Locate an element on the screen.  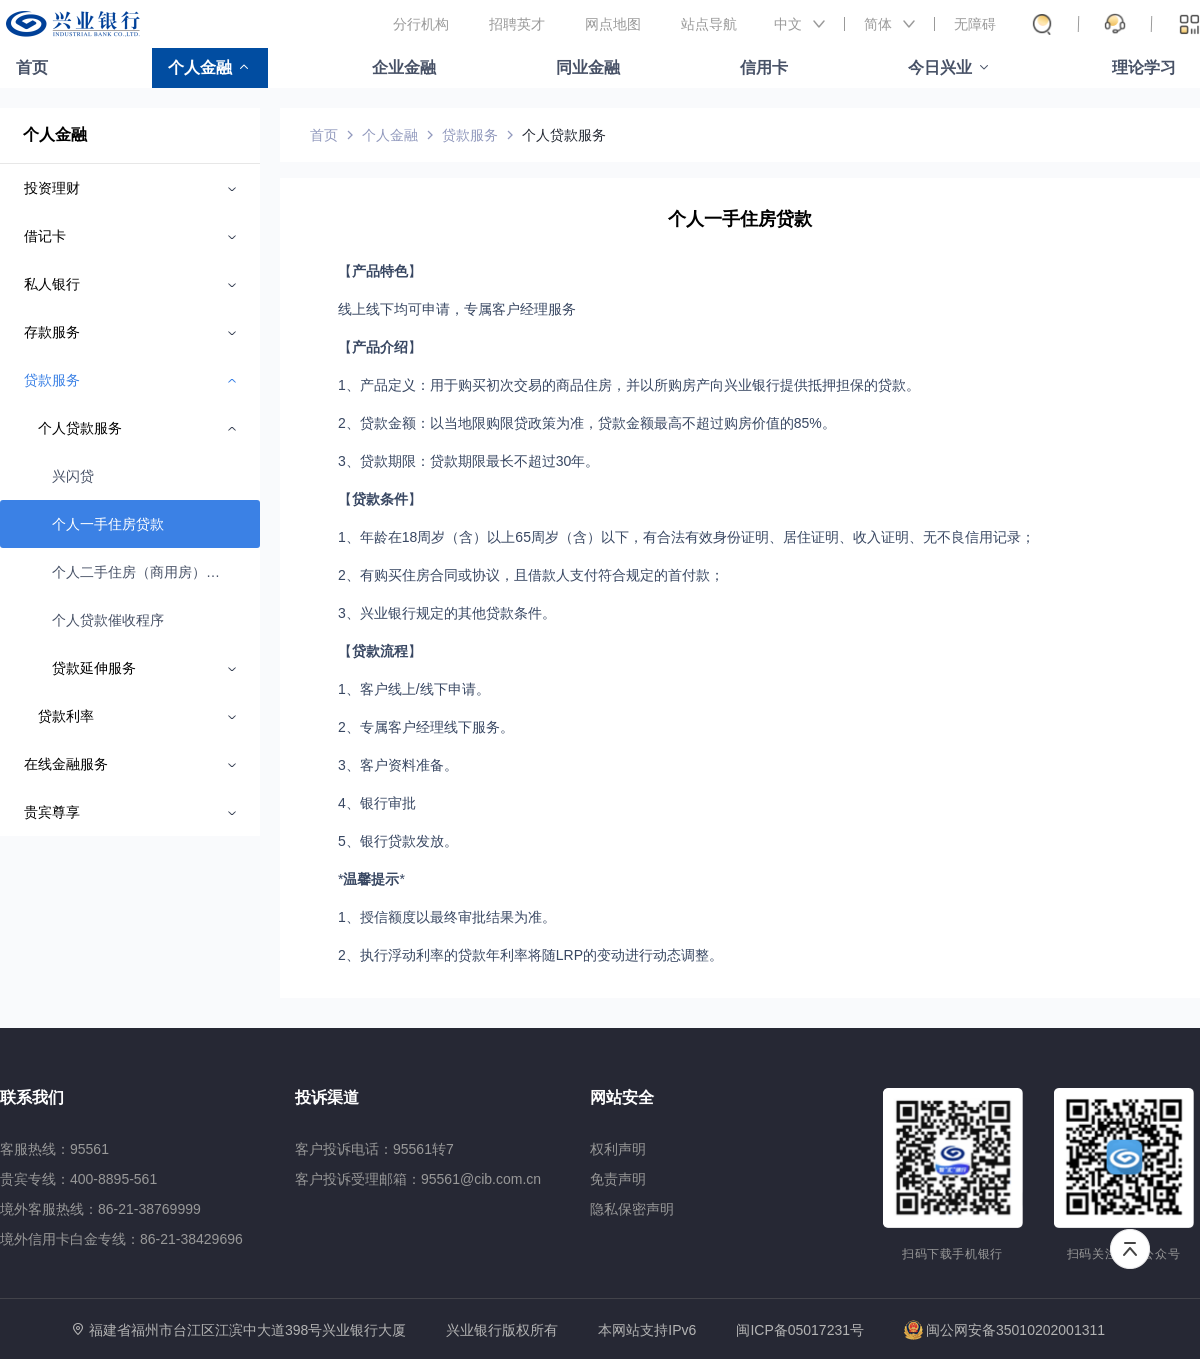
1、产品定义：用于购买初次交易的商品住房，并以所购房产向兴业银行提供抵押担保的贷款。 is located at coordinates (629, 385).